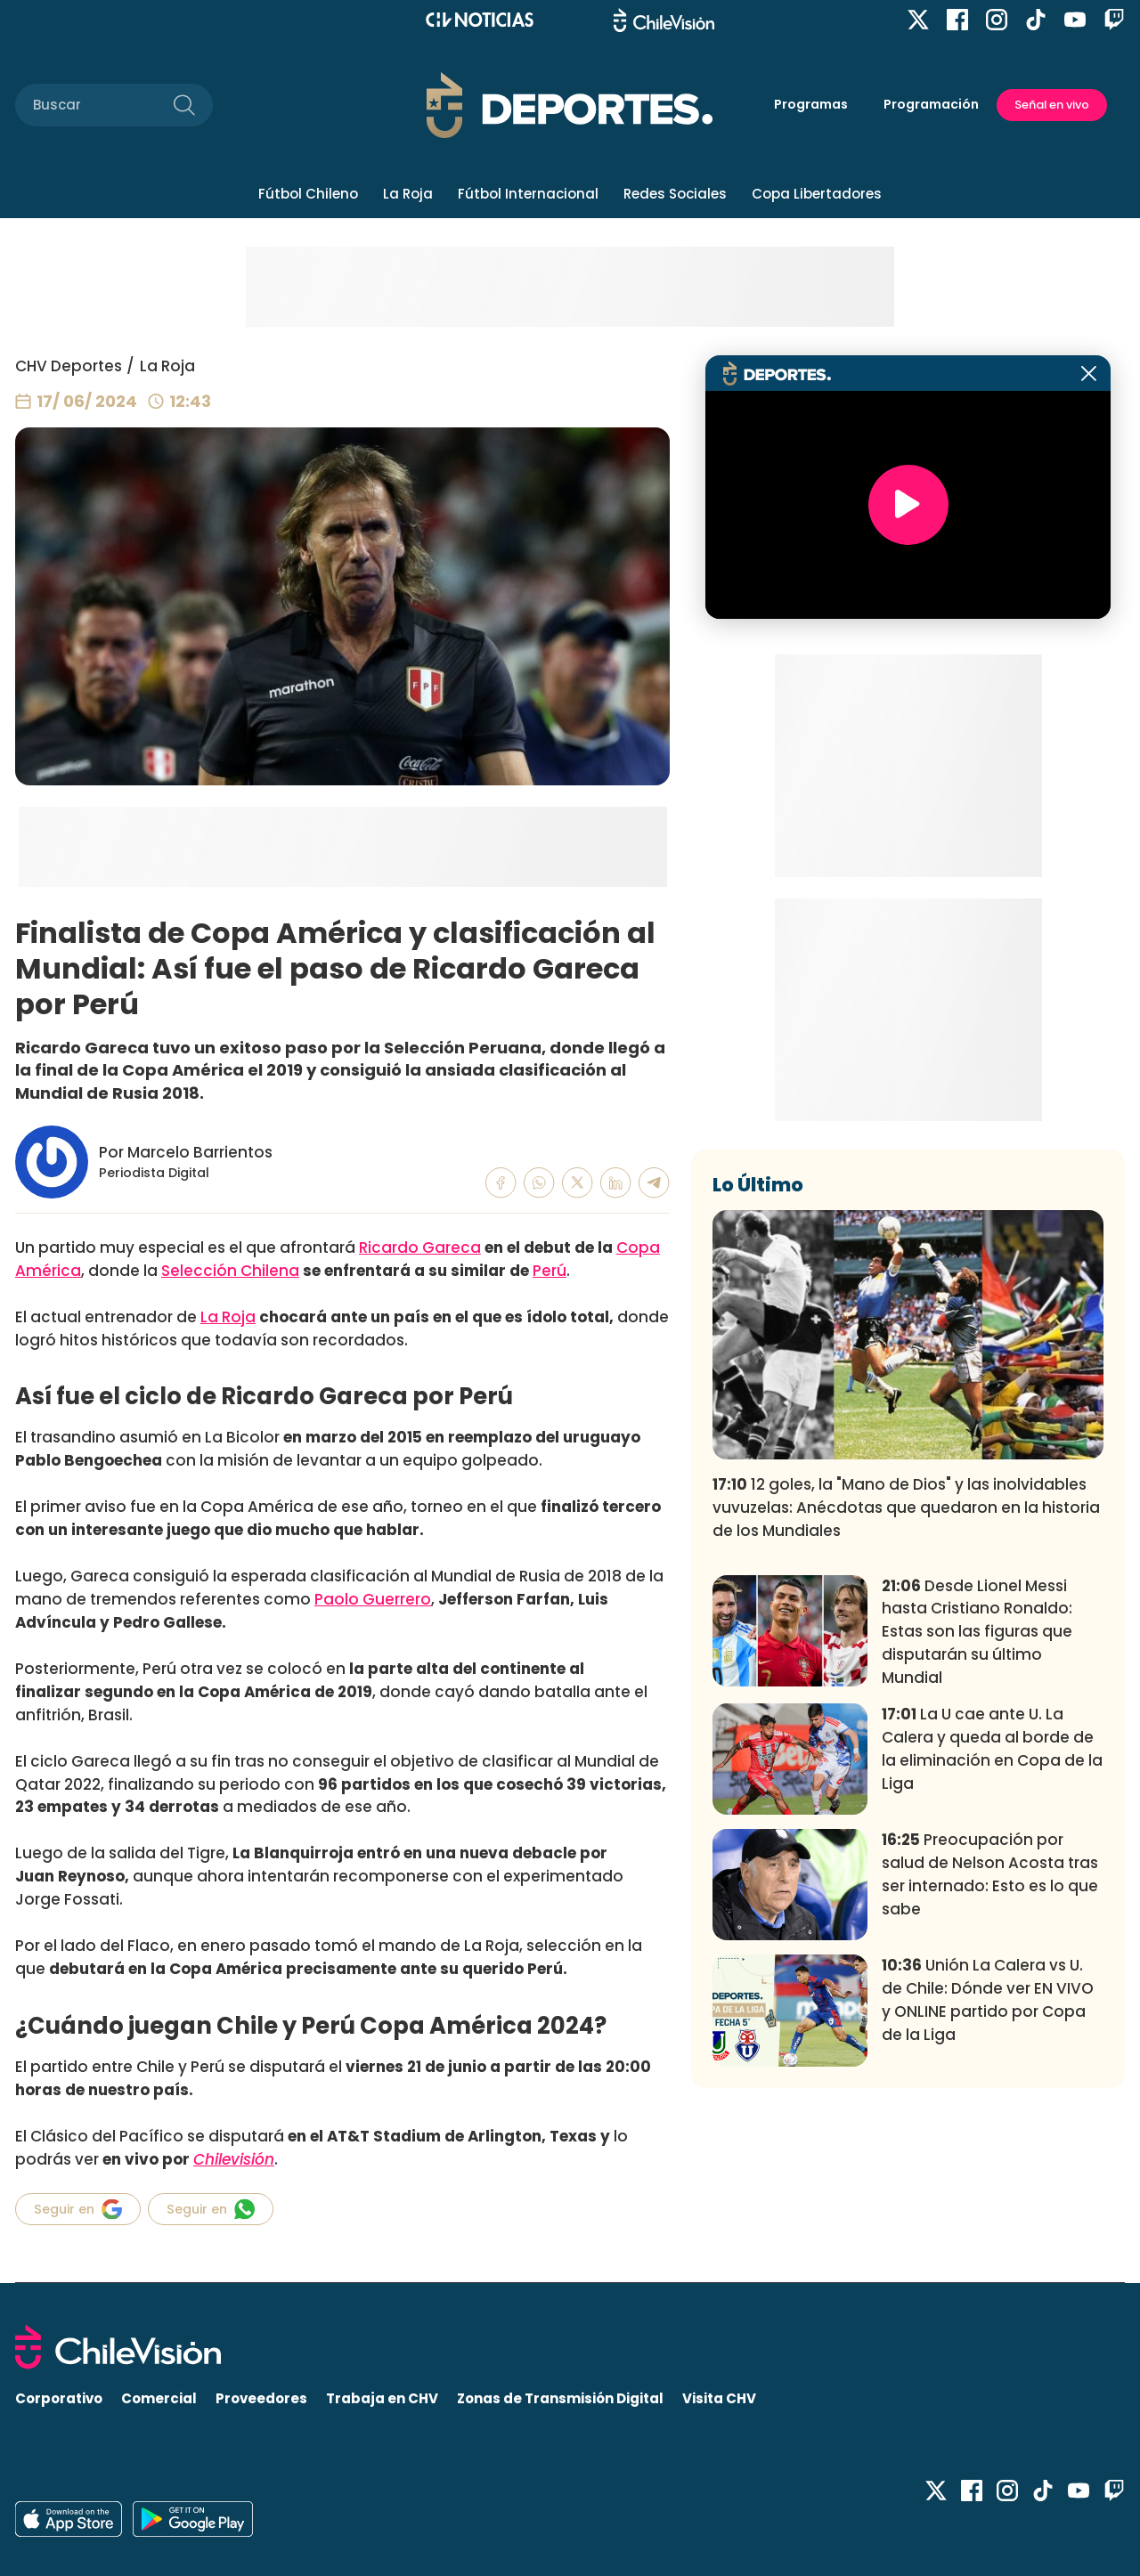 Image resolution: width=1140 pixels, height=2576 pixels. I want to click on Copa Libertadores, so click(817, 193).